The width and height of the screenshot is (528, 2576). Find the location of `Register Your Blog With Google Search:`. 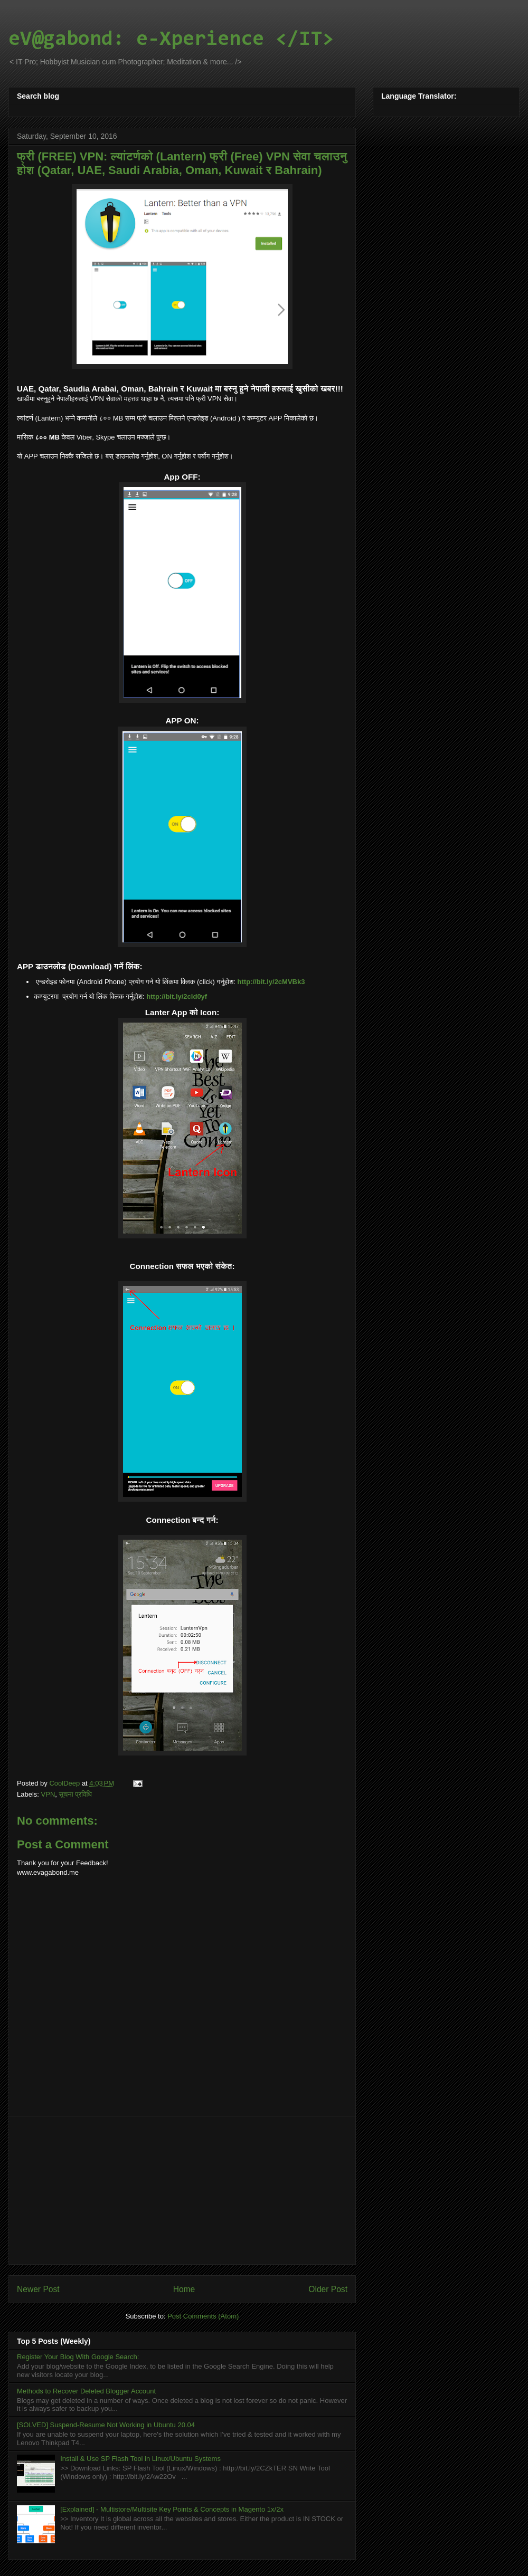

Register Your Blog With Google Search: is located at coordinates (78, 2357).